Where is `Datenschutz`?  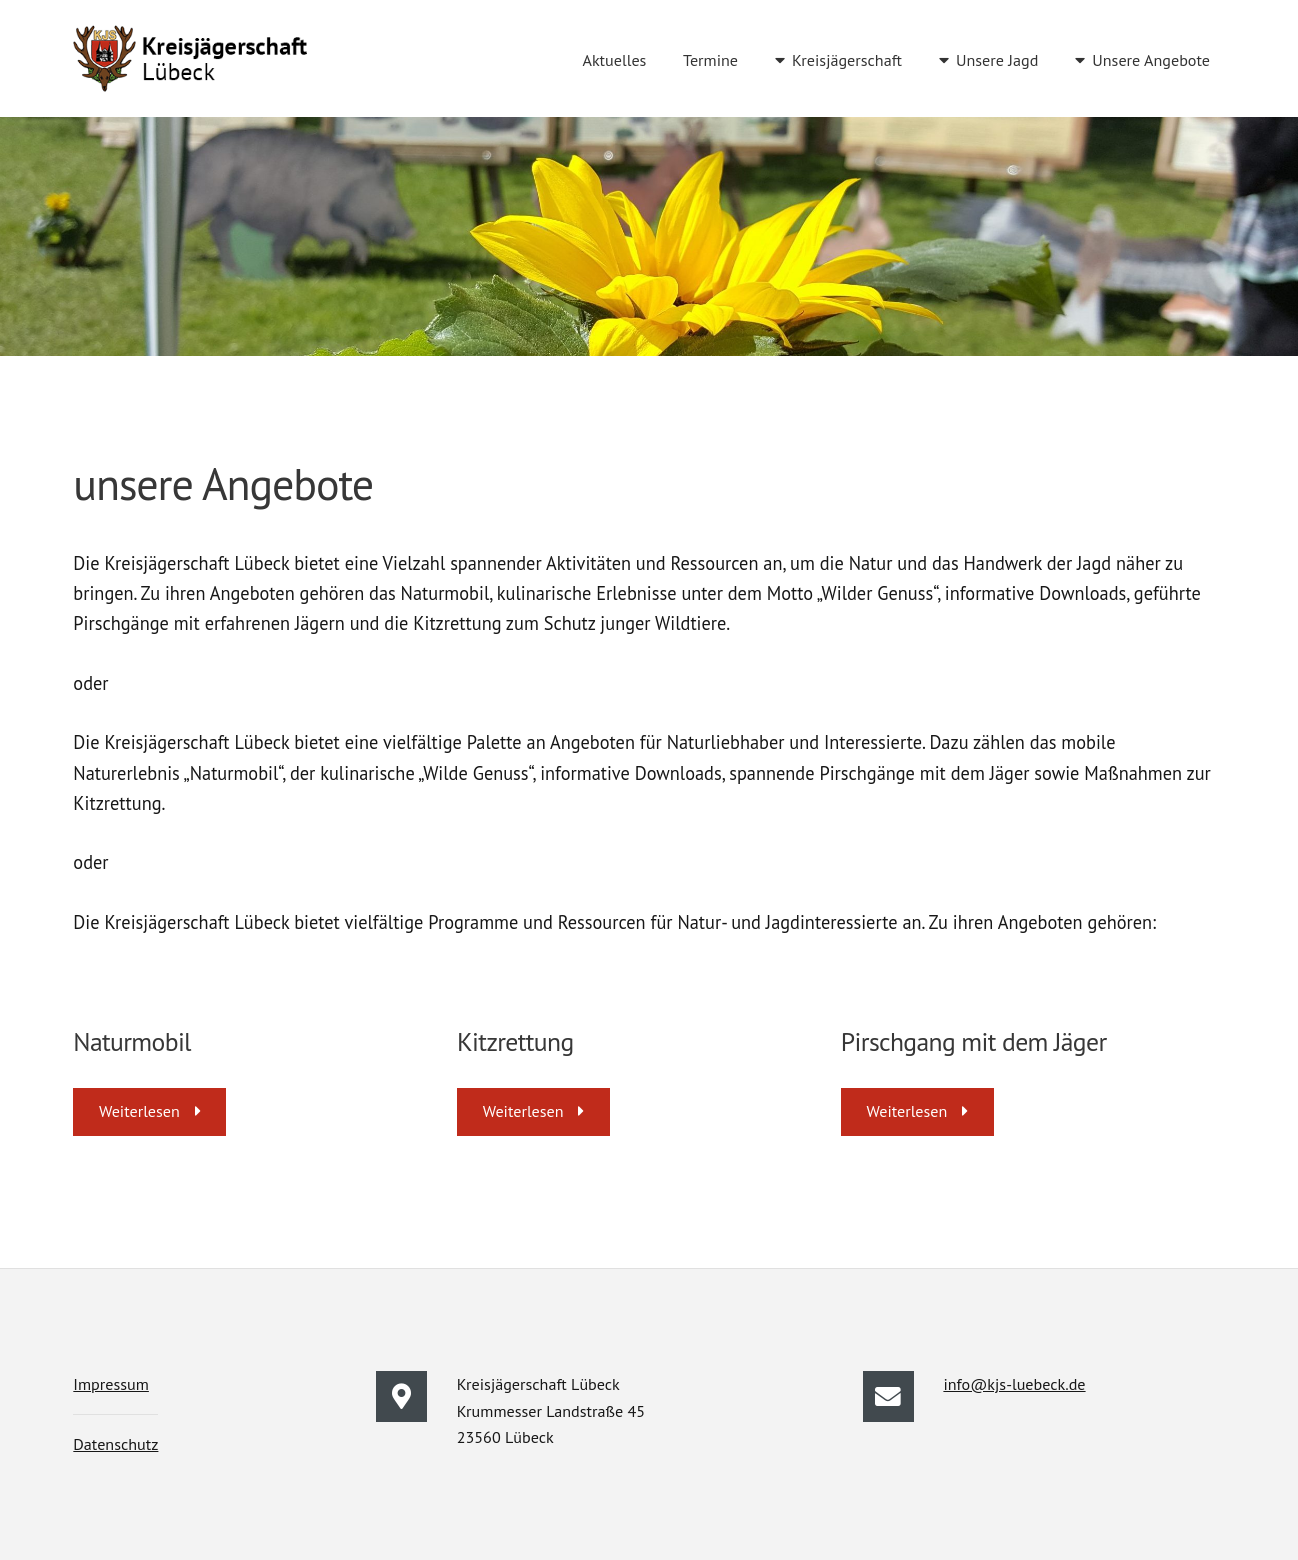
Datenschutz is located at coordinates (115, 1444).